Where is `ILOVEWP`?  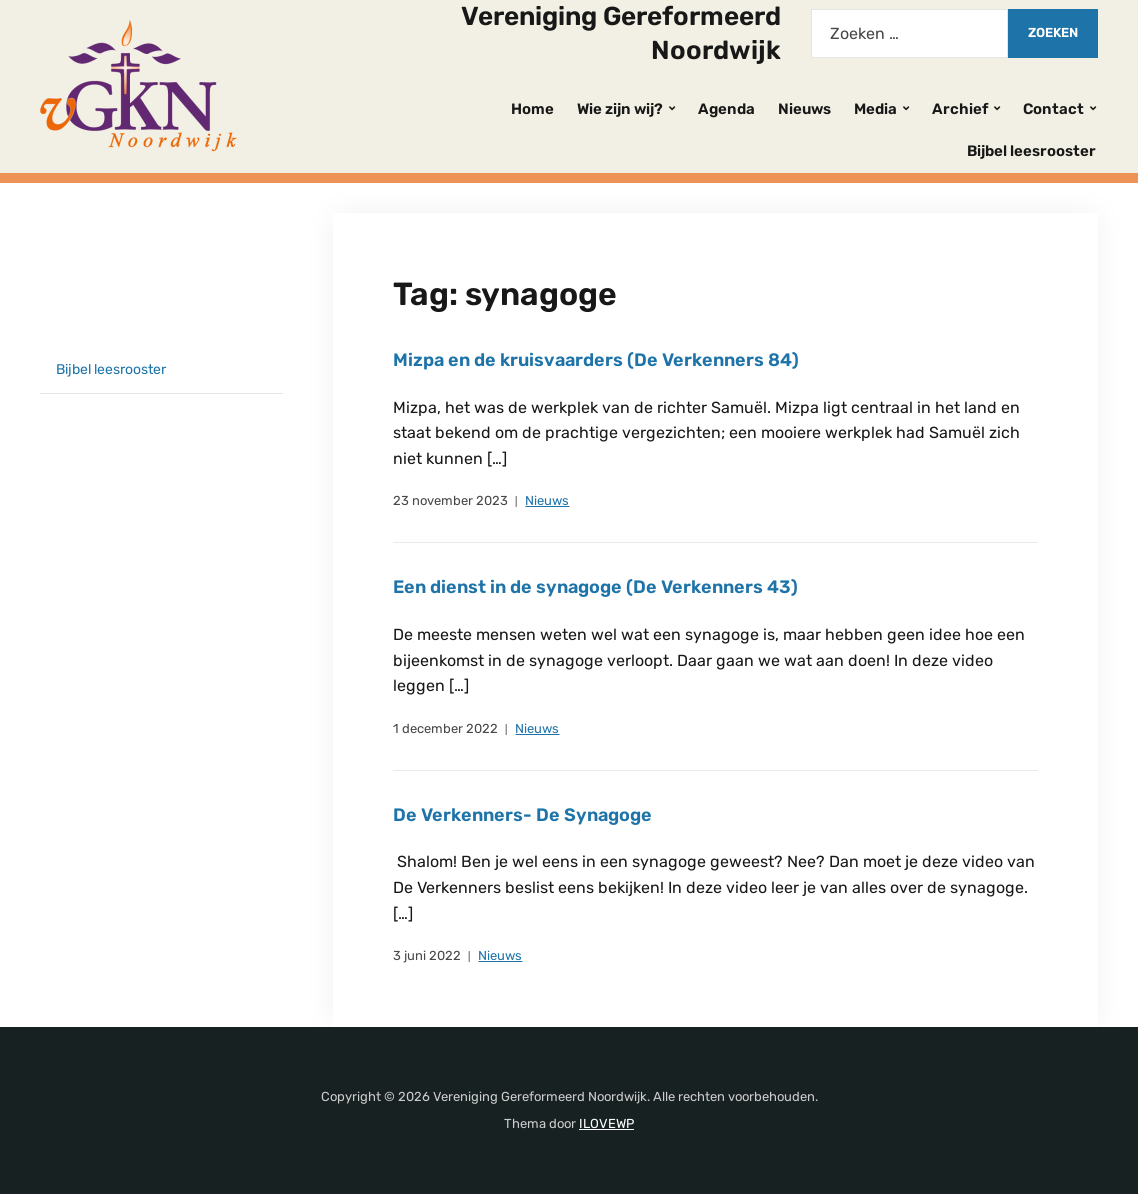 ILOVEWP is located at coordinates (606, 1123).